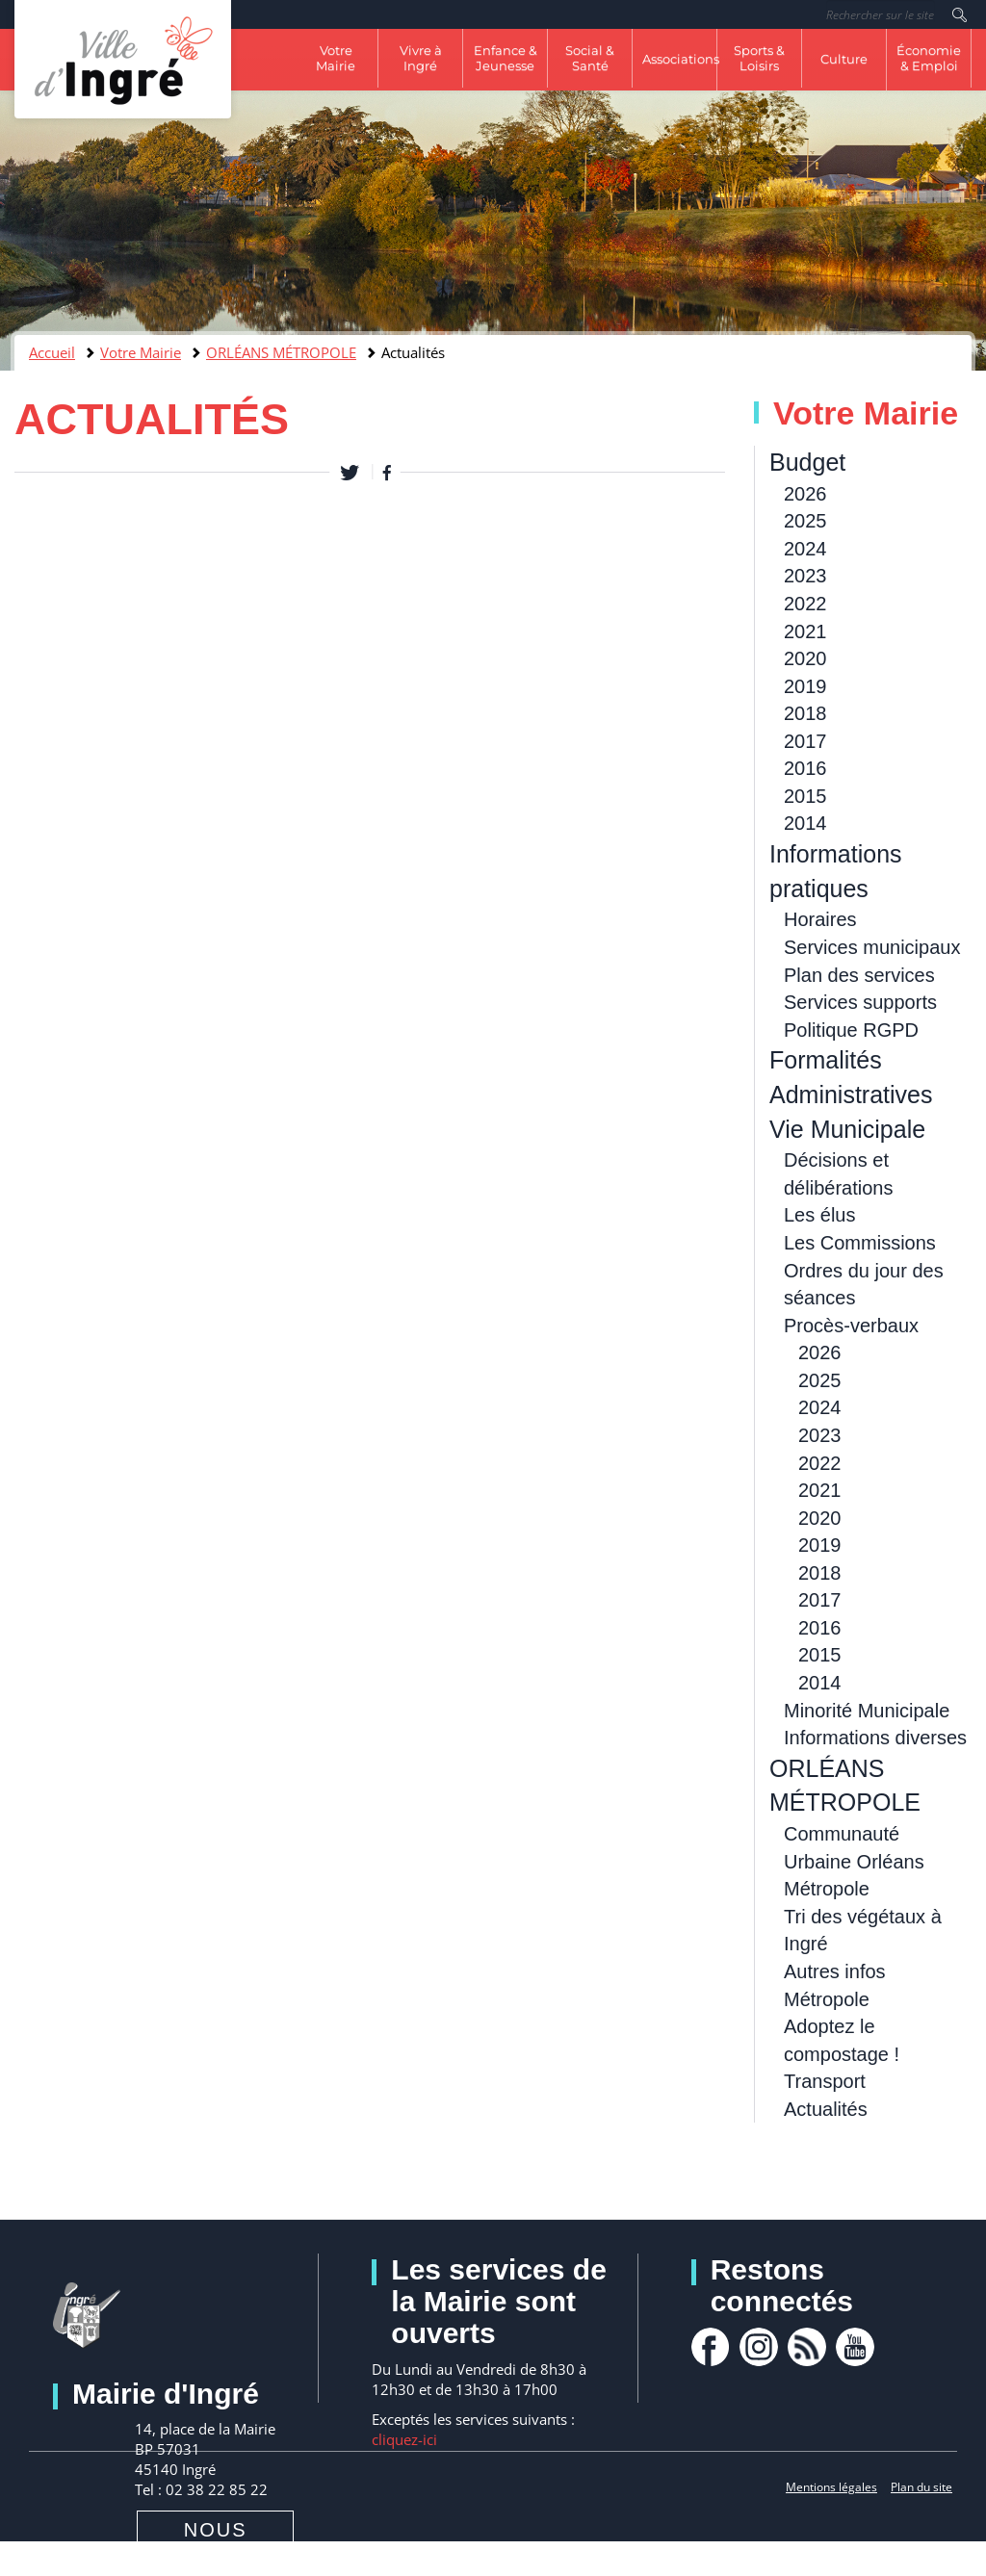 Image resolution: width=986 pixels, height=2576 pixels. Describe the element at coordinates (835, 871) in the screenshot. I see `Informations pratiques` at that location.